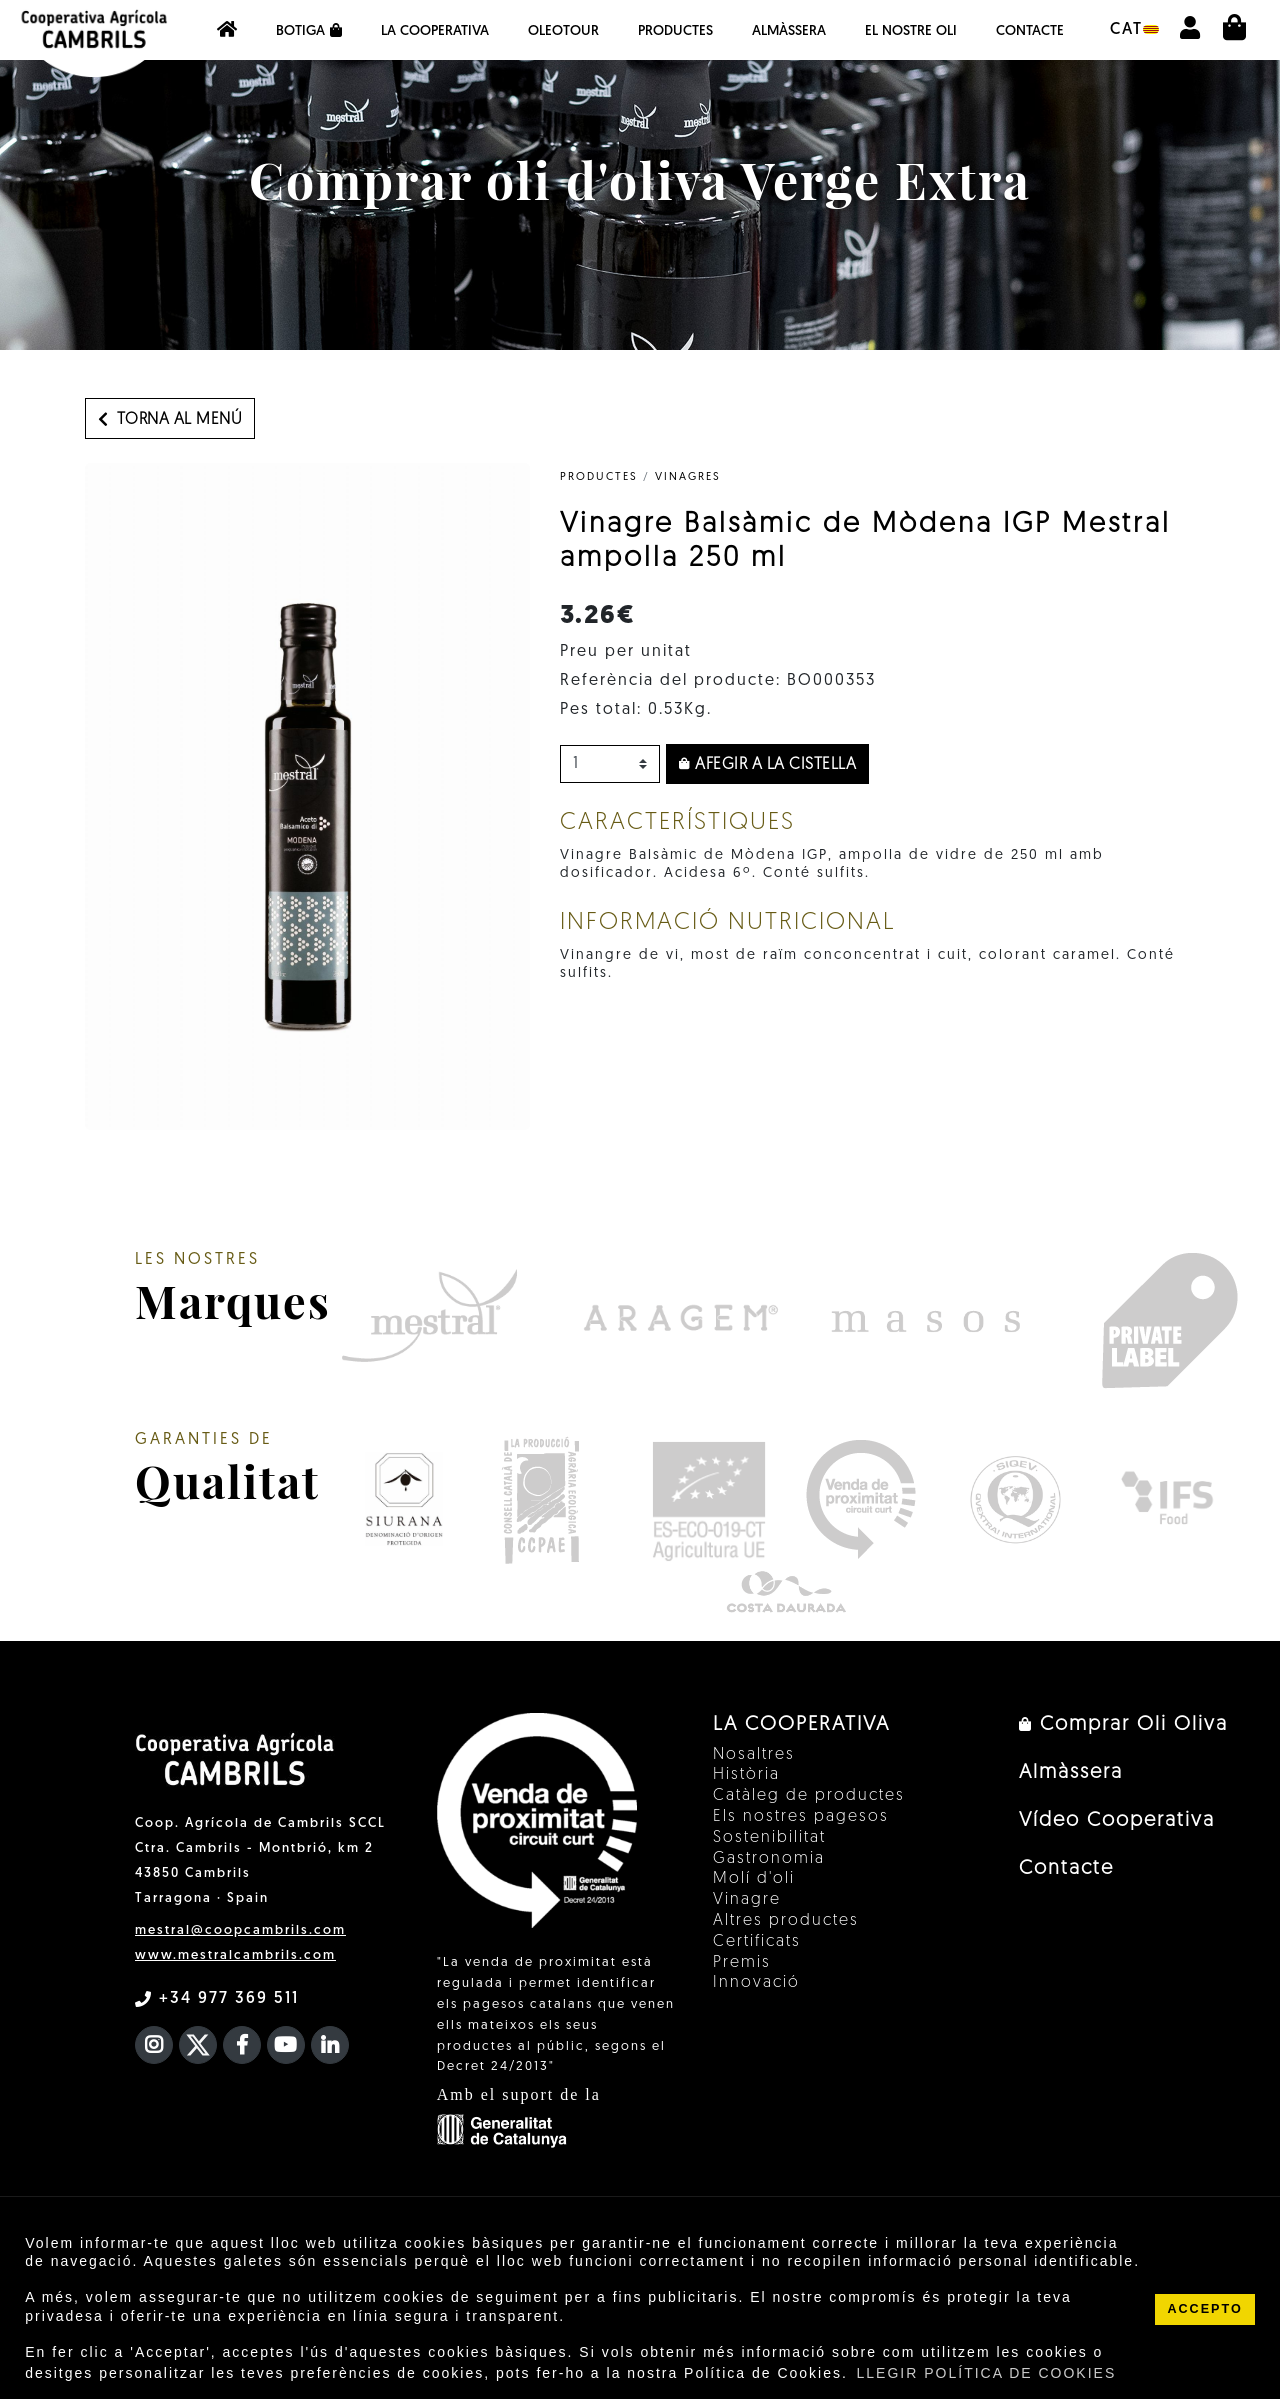  I want to click on Vídeo Cooperativa, so click(1117, 1821).